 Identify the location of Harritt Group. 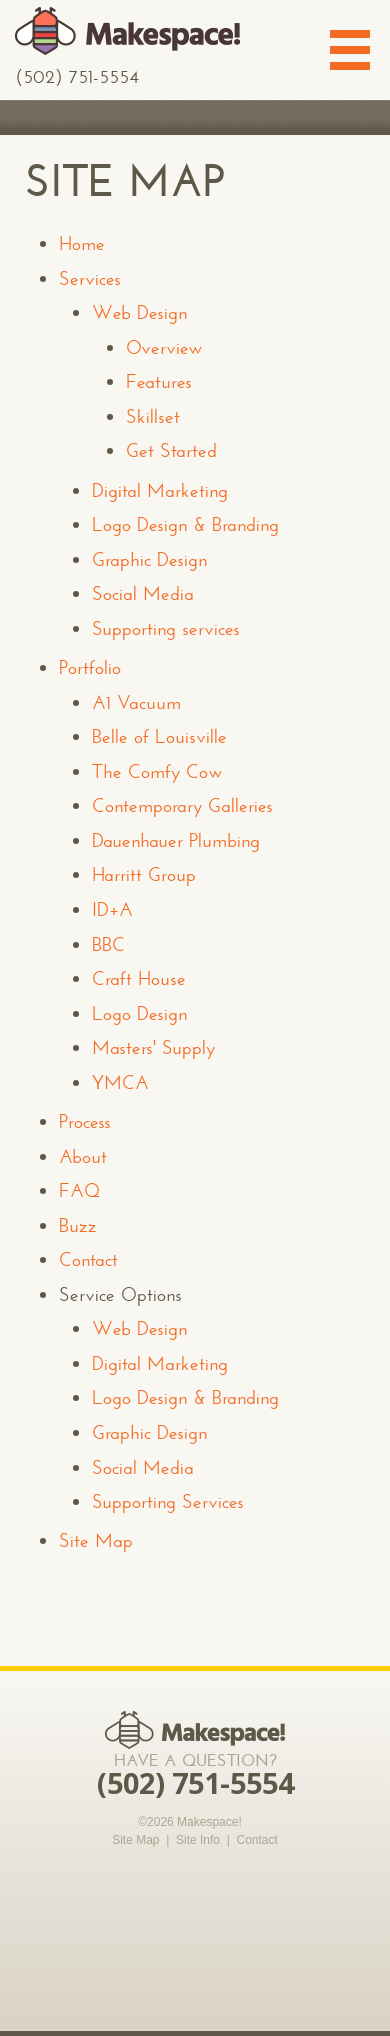
(144, 874).